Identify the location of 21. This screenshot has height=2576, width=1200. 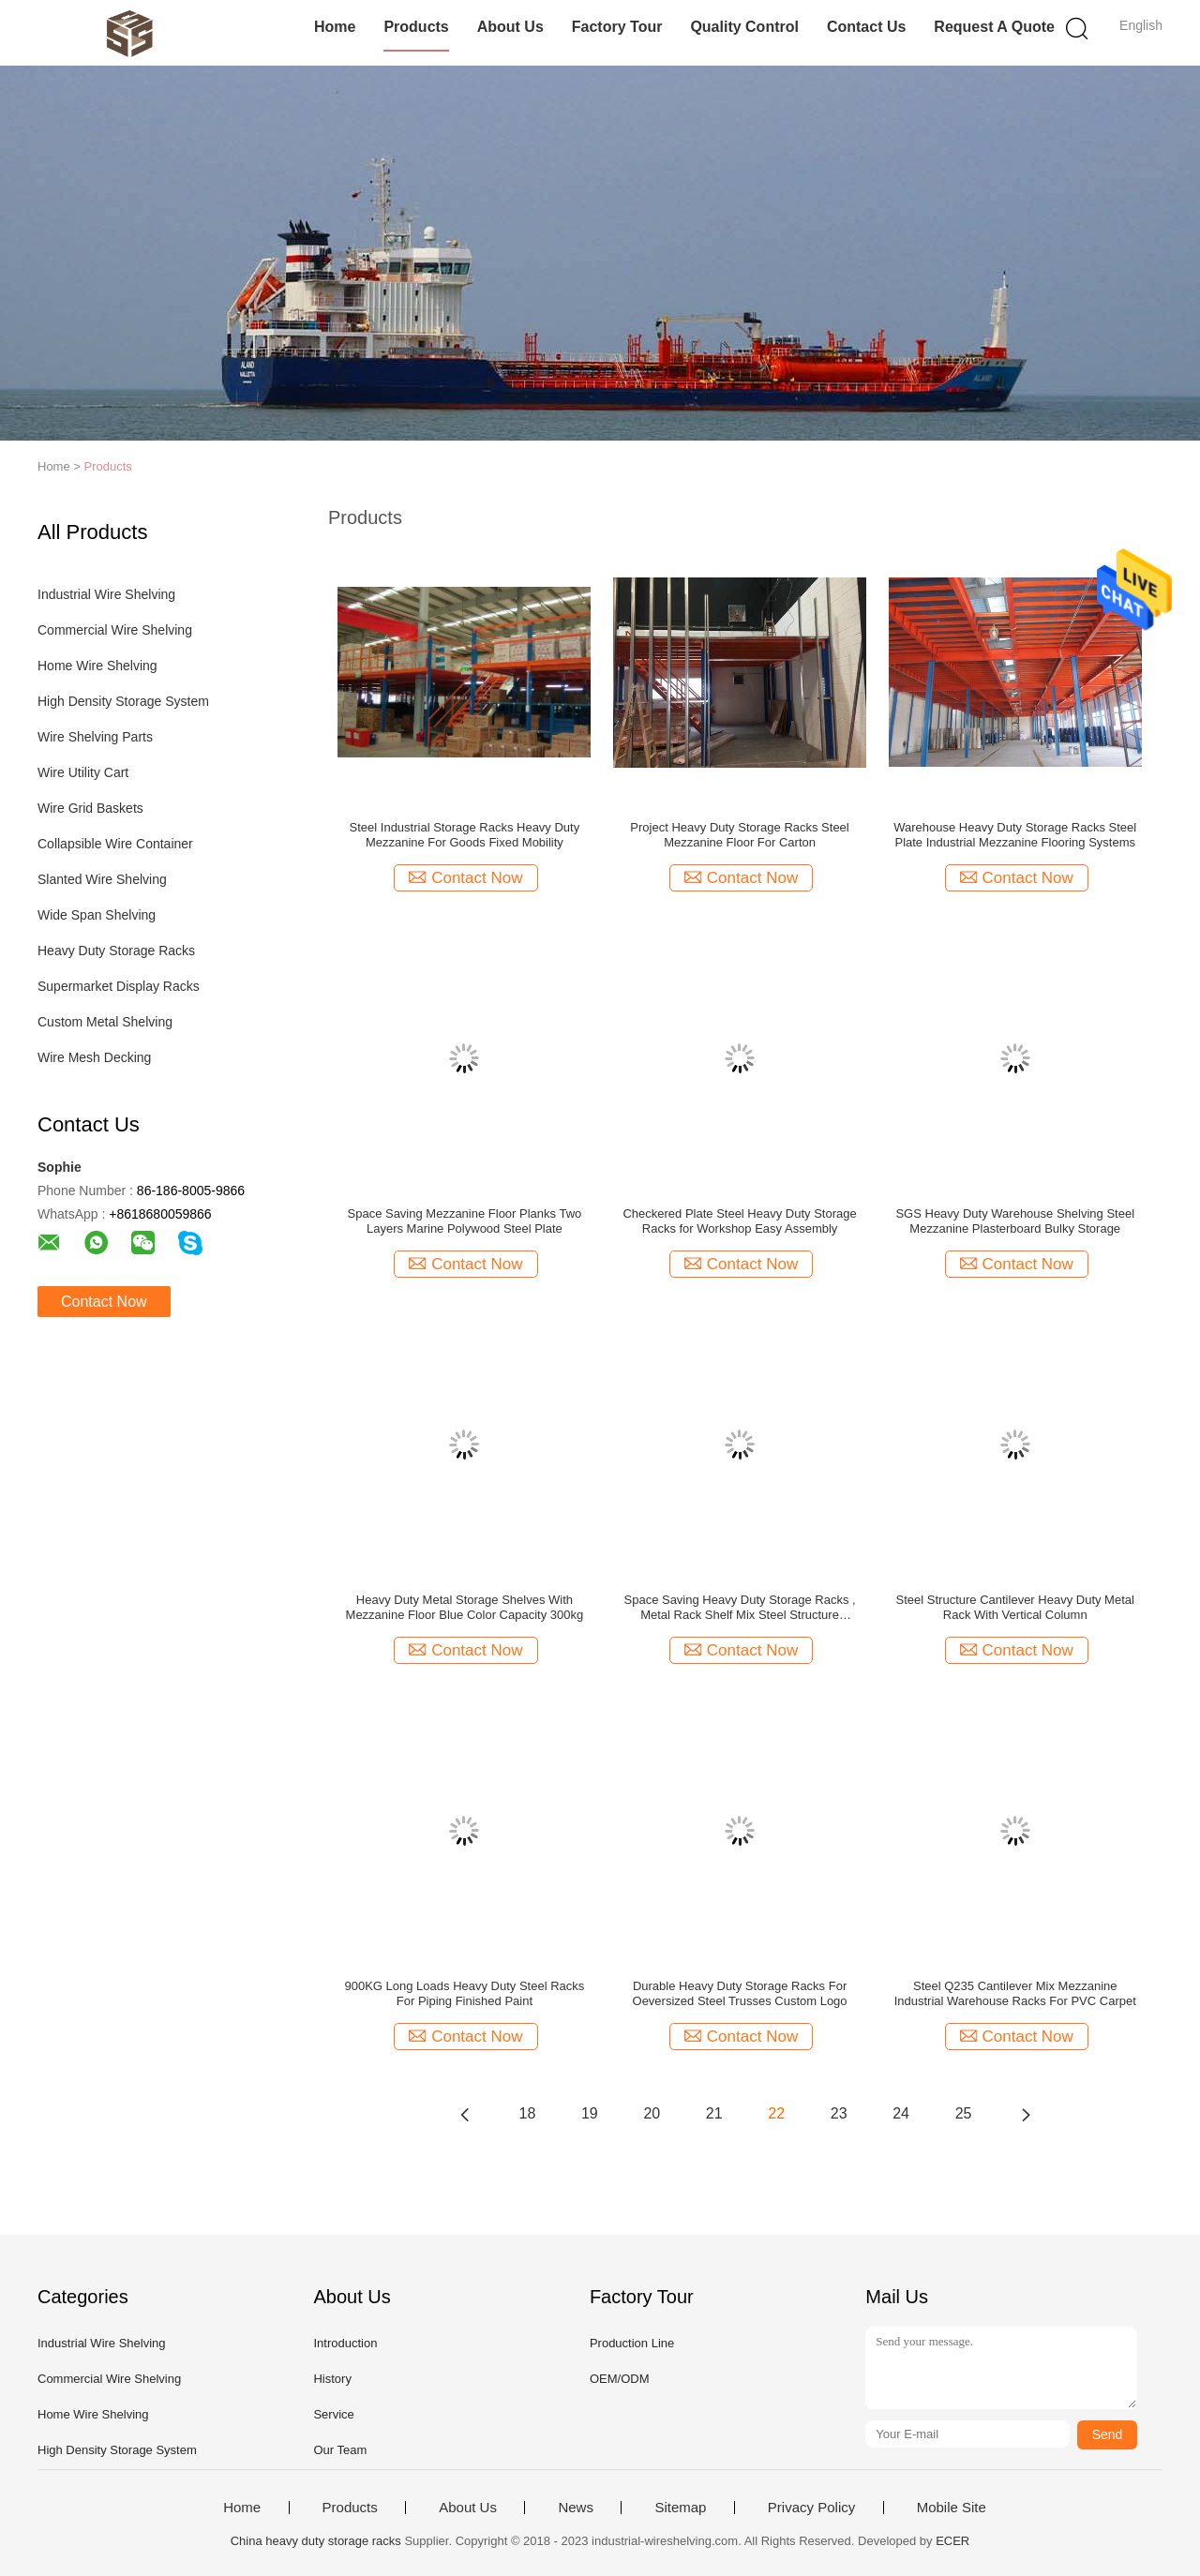
(714, 2113).